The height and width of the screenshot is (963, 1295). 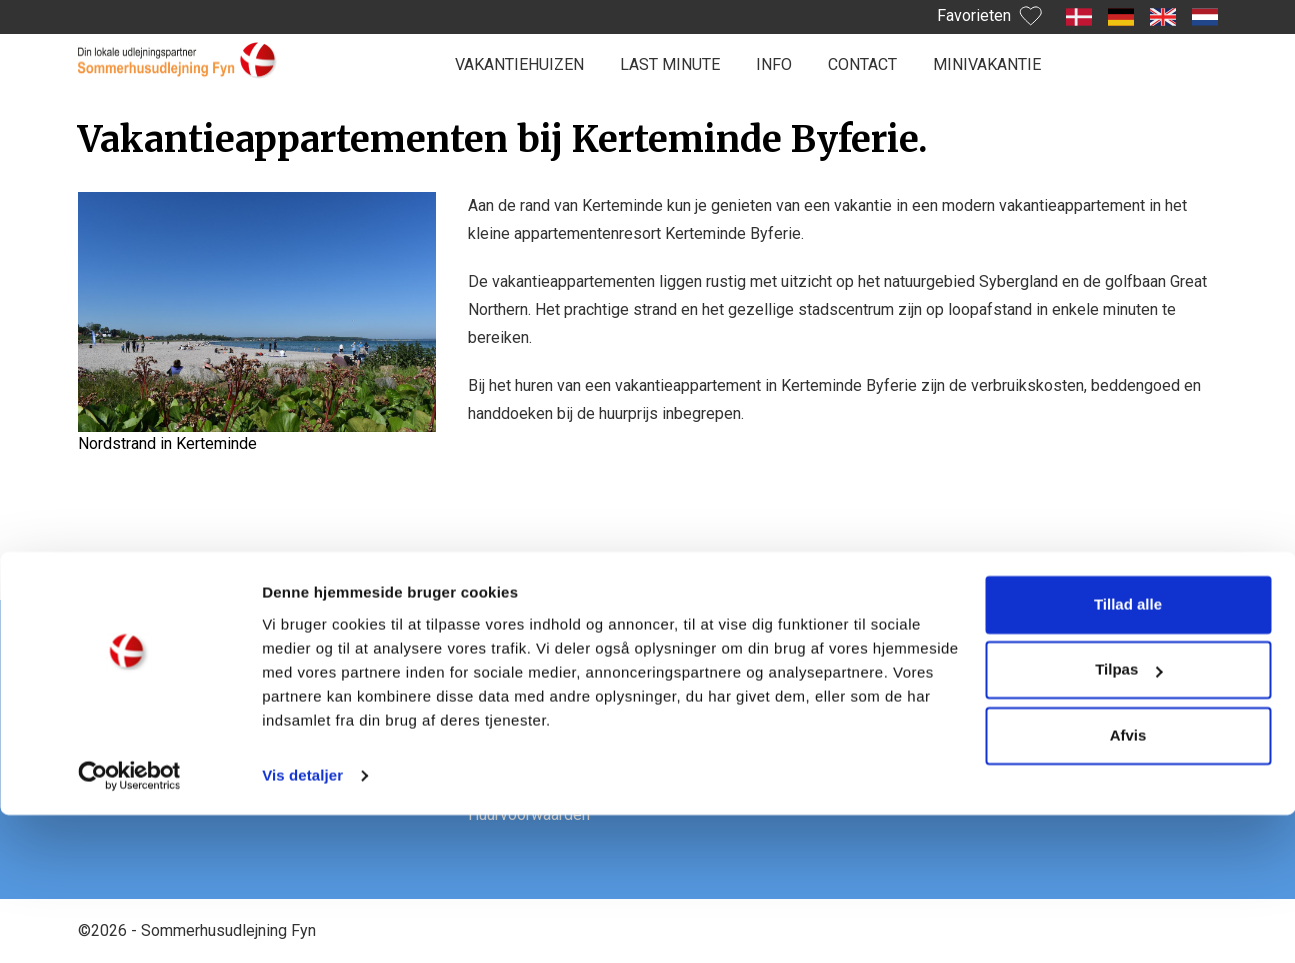 I want to click on Info, so click(x=774, y=64).